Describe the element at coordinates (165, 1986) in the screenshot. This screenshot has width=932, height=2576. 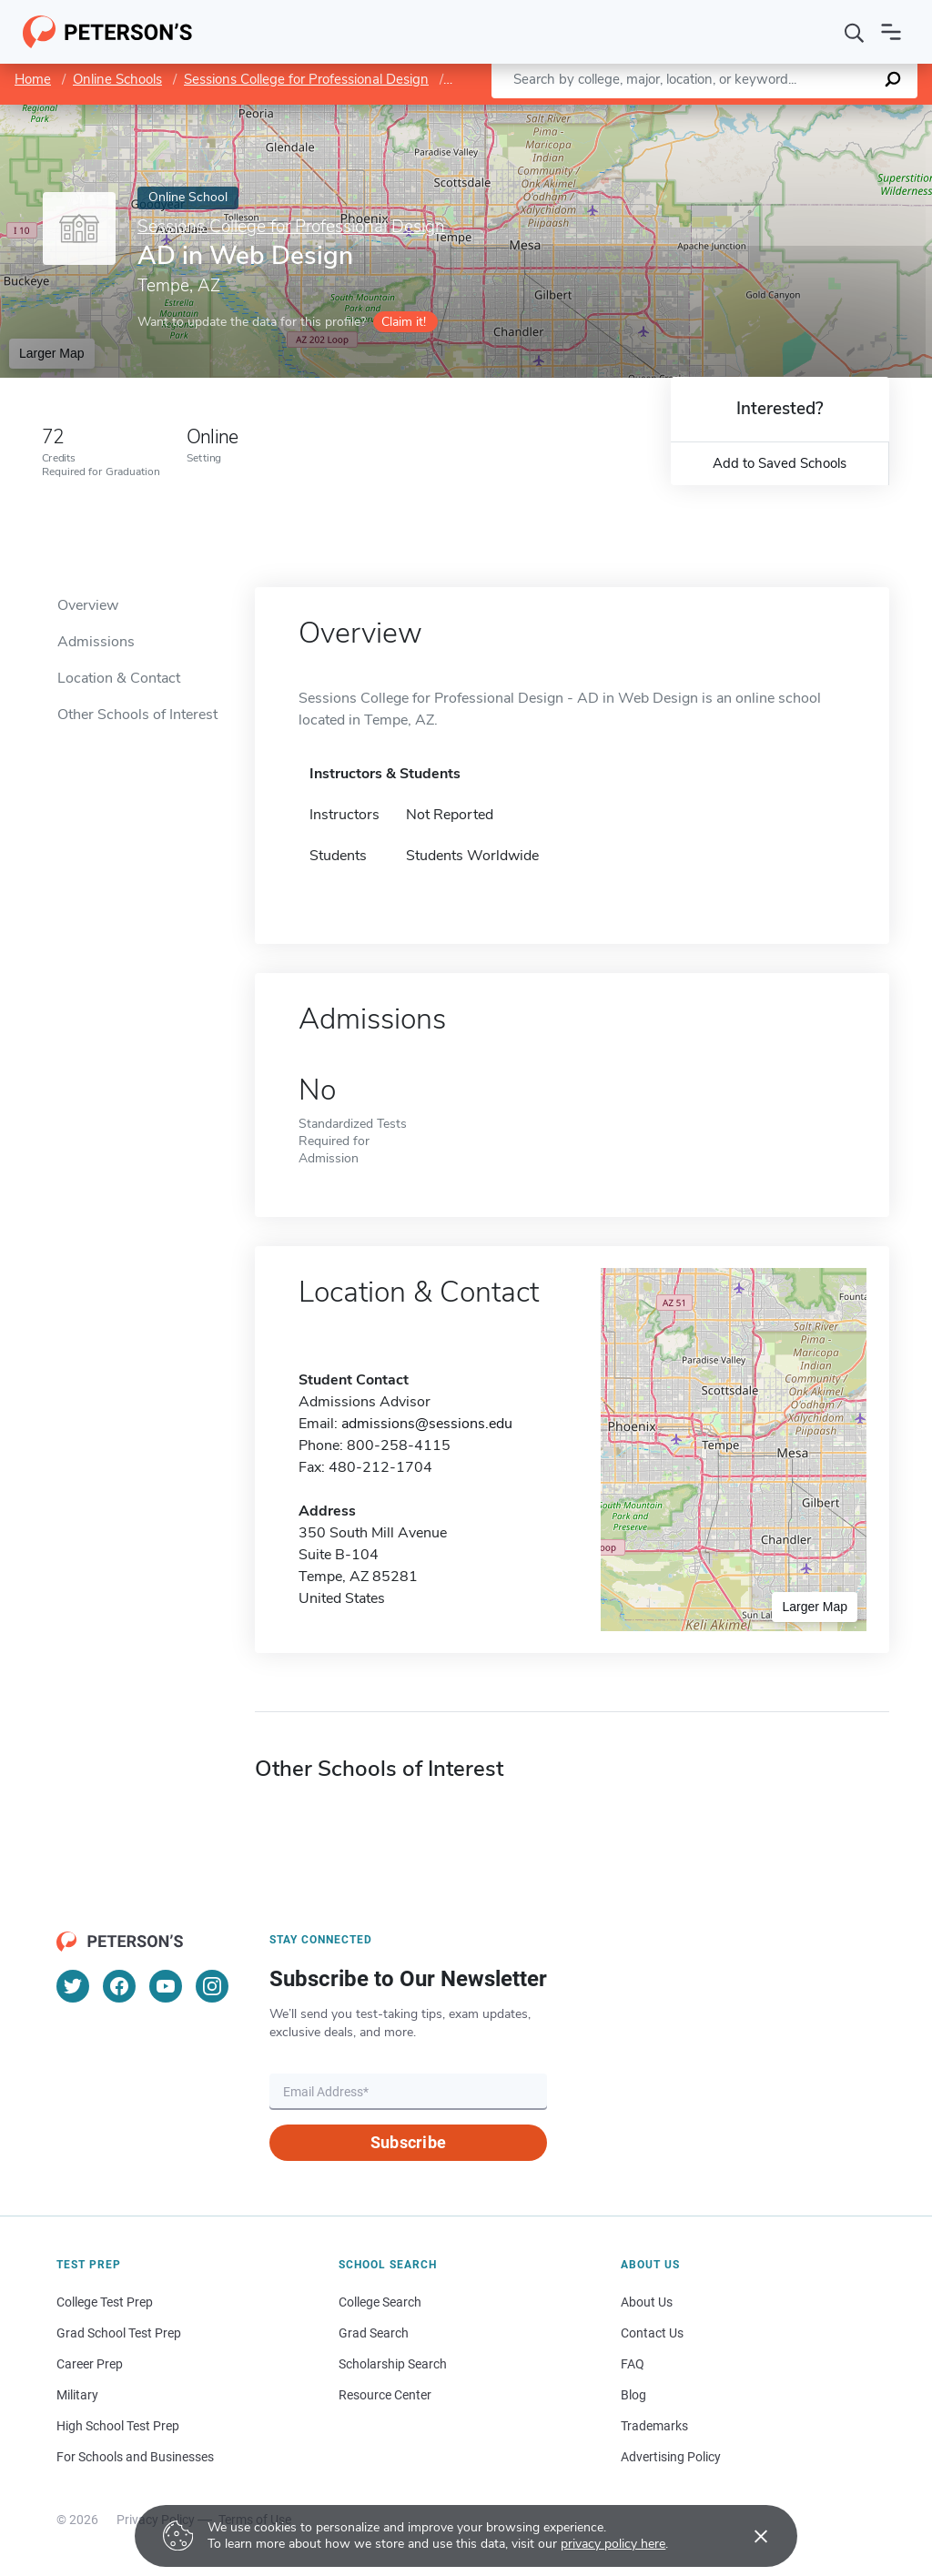
I see `[YouTube]` at that location.